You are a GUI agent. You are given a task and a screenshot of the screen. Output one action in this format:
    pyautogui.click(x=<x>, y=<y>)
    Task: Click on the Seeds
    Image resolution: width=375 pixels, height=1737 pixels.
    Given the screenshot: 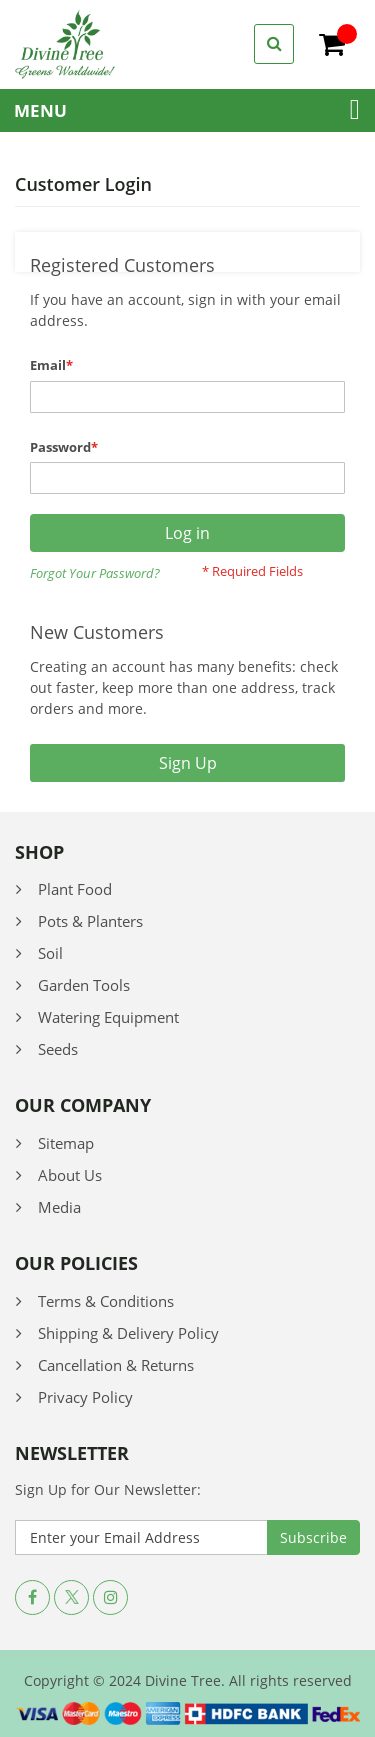 What is the action you would take?
    pyautogui.click(x=58, y=1049)
    